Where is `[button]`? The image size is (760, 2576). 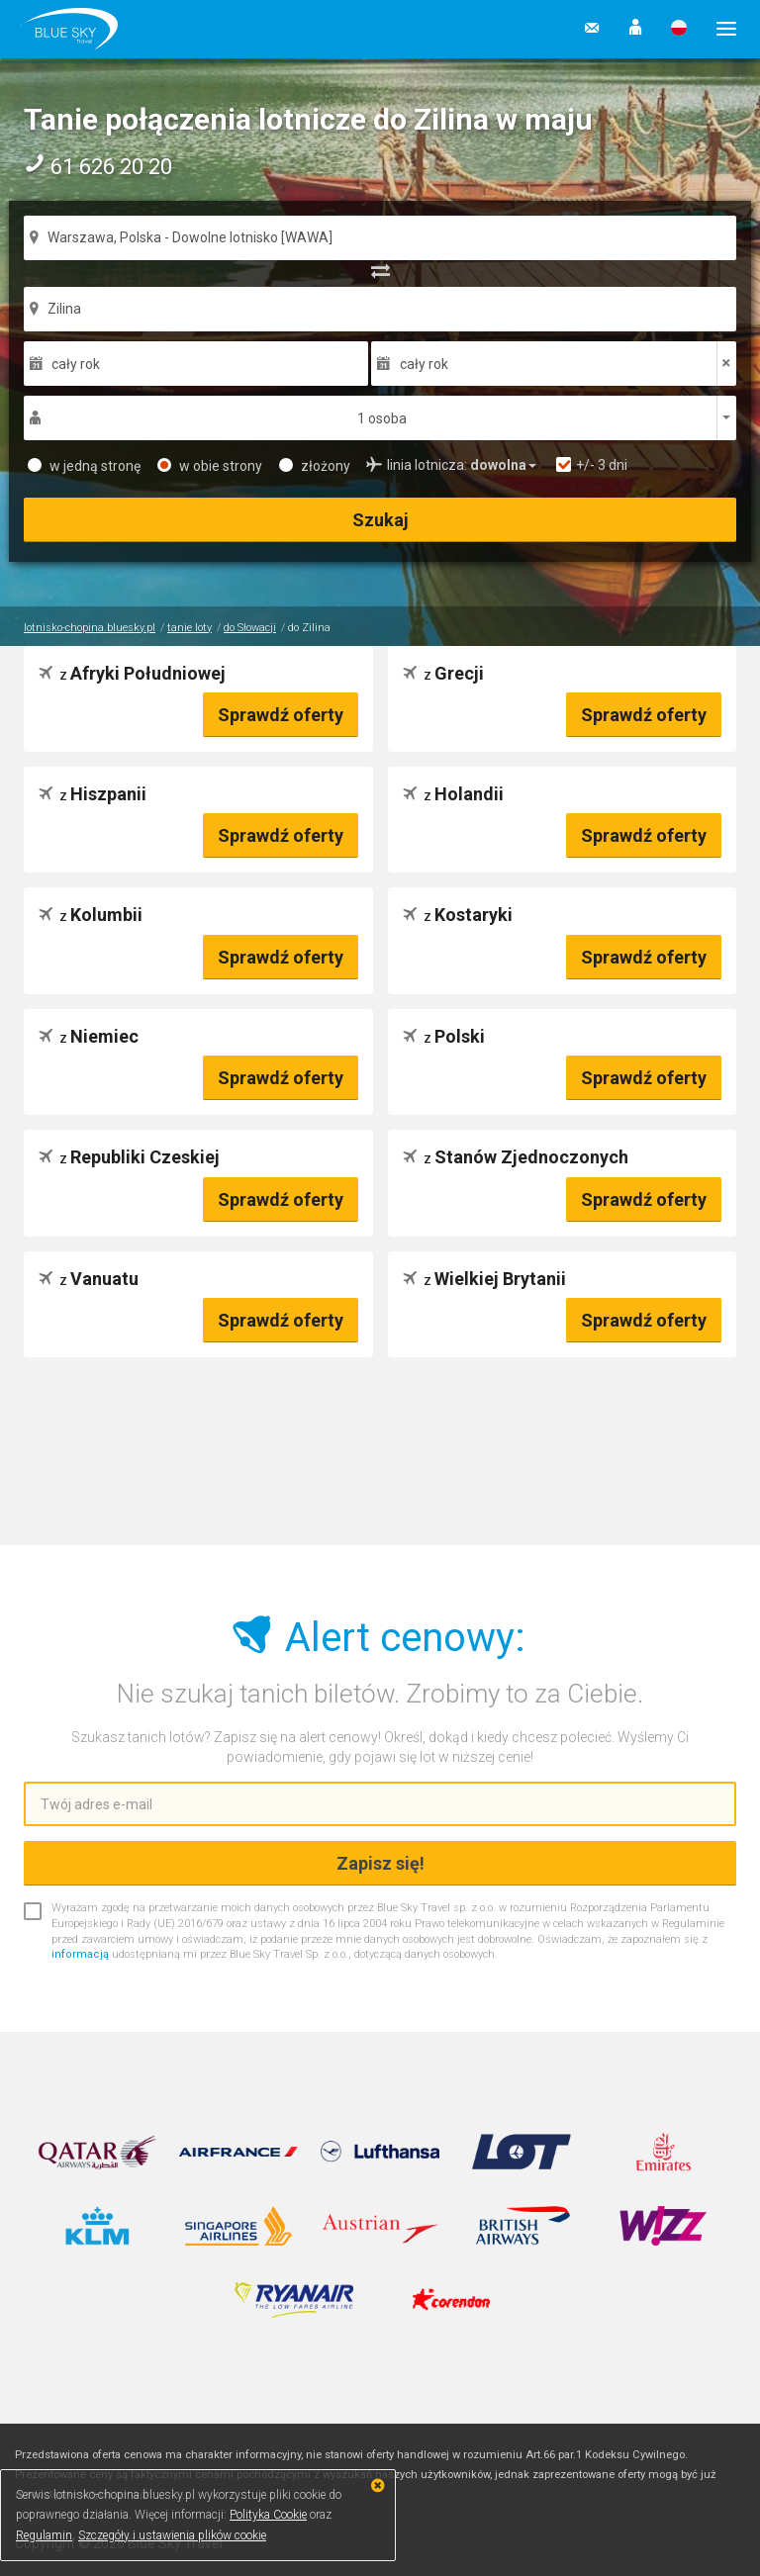
[button] is located at coordinates (635, 29).